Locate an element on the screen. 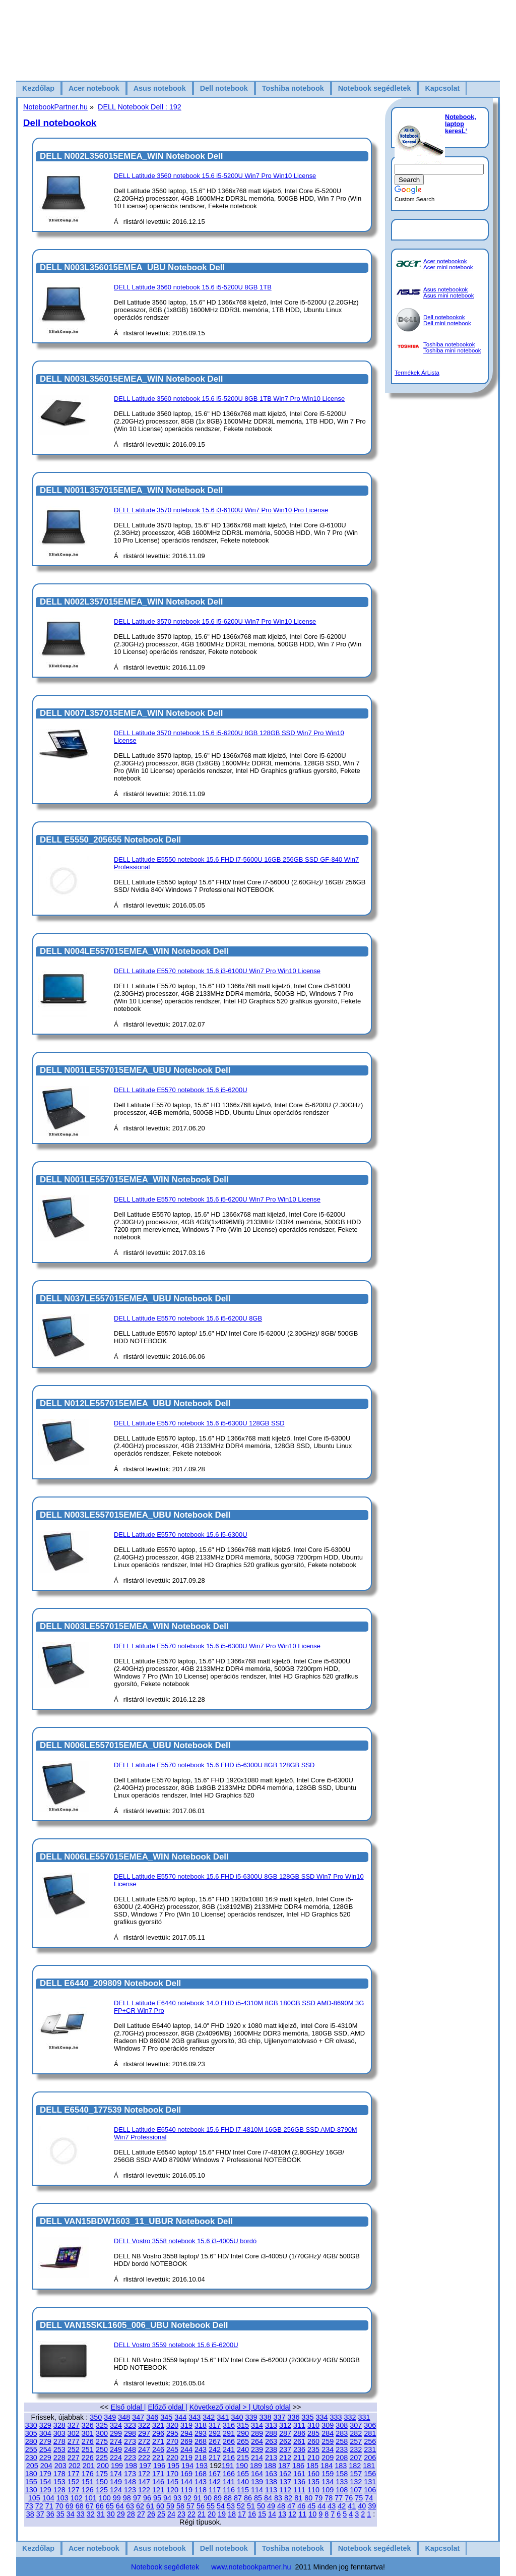  233 is located at coordinates (342, 2449).